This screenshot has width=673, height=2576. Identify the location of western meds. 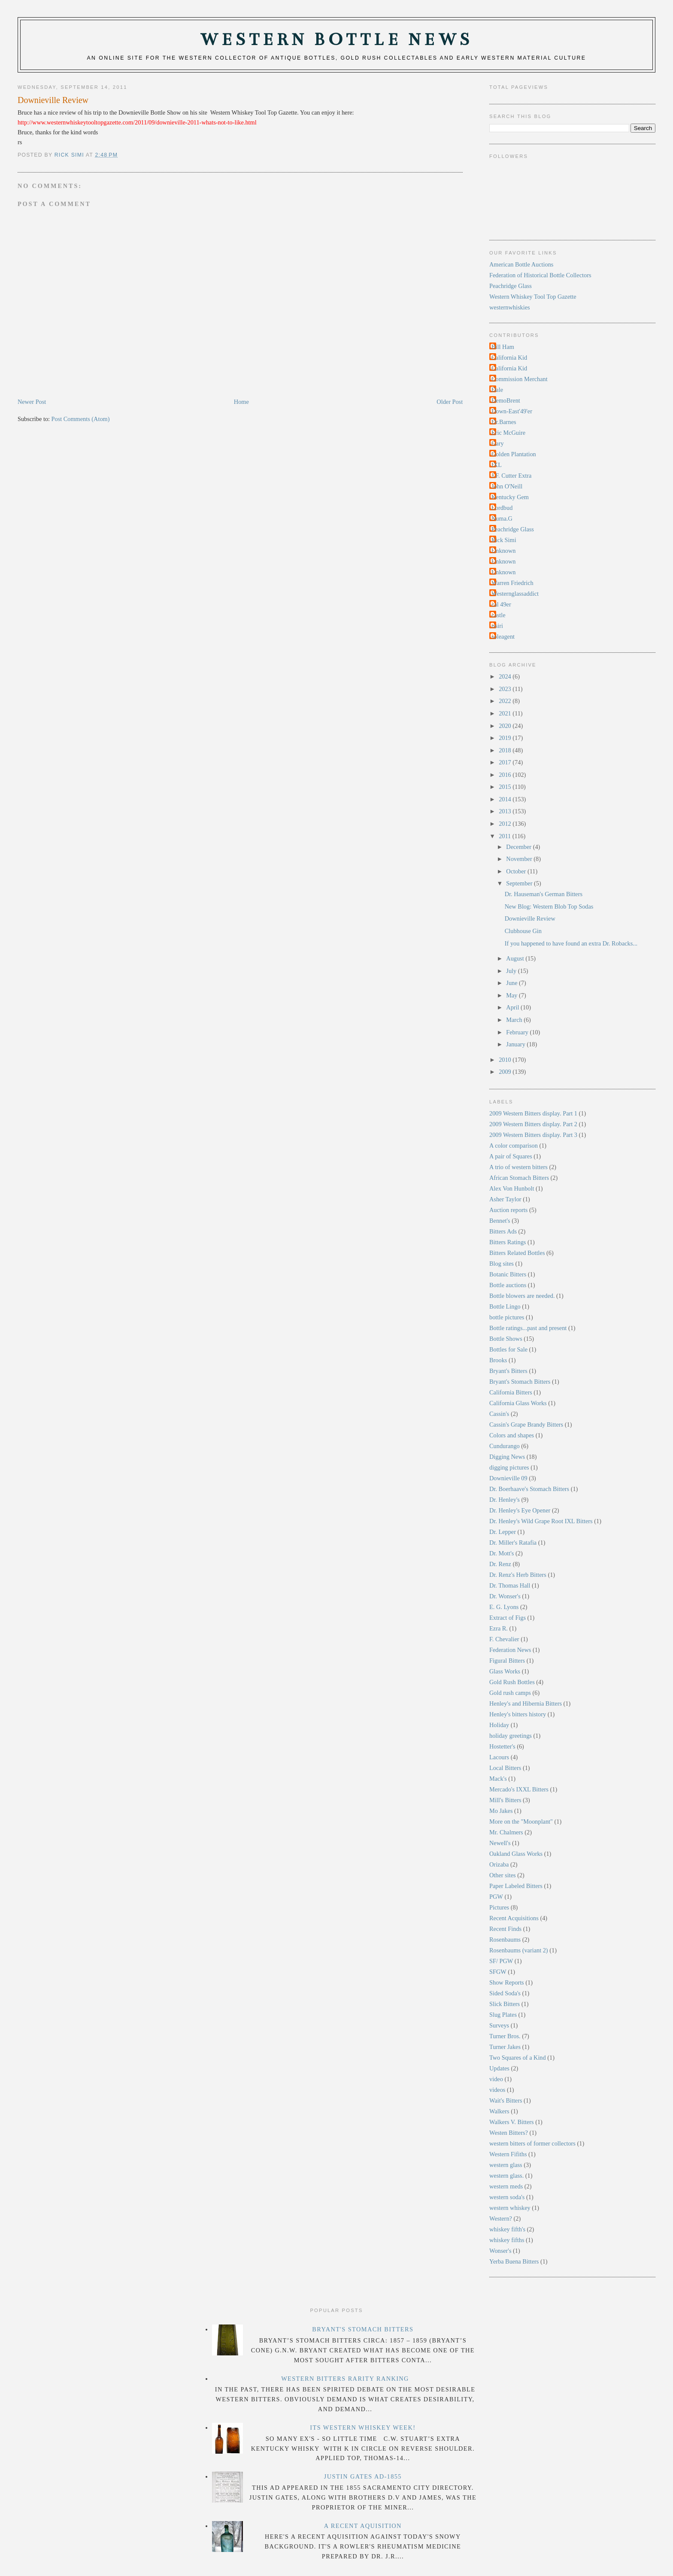
(506, 2186).